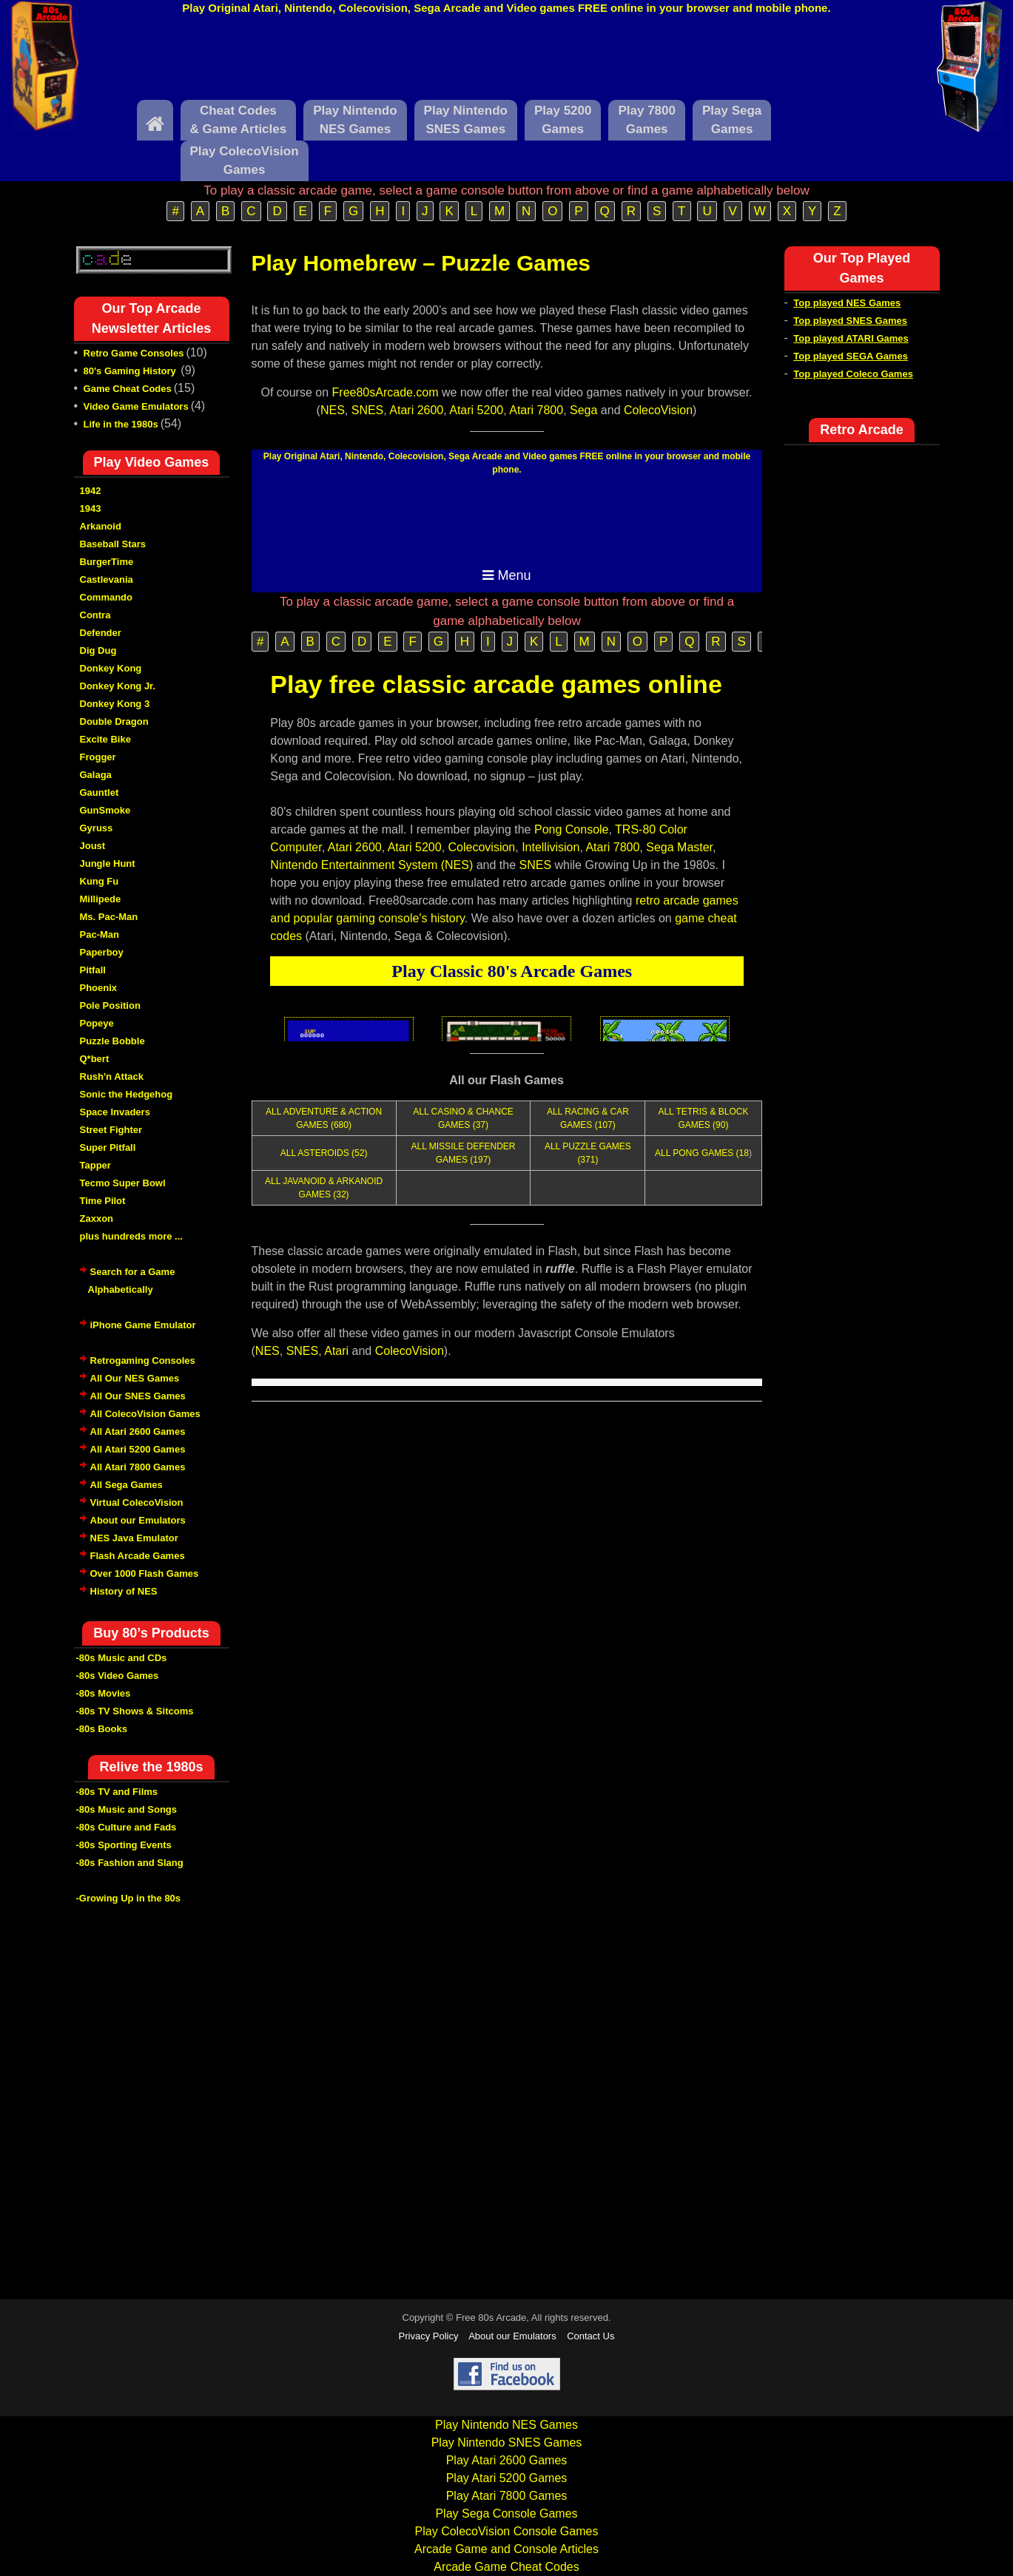 This screenshot has width=1013, height=2576. I want to click on All Atari 7800 Games, so click(138, 1467).